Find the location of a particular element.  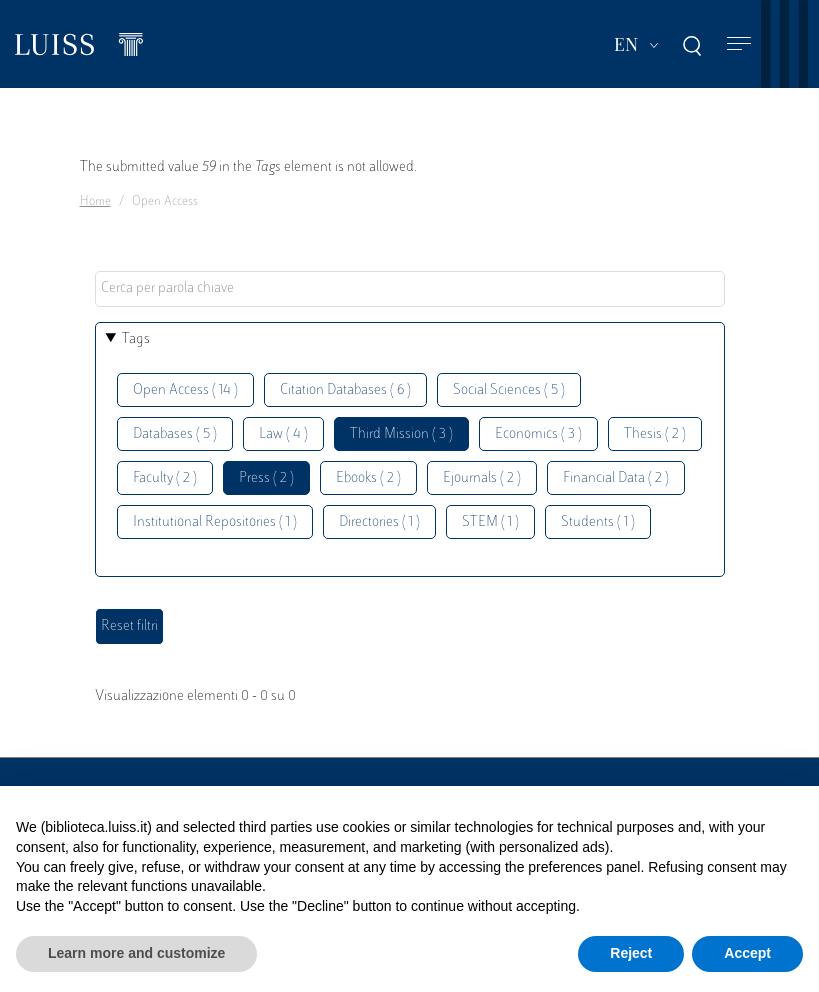

Citation Databases ( 6 ) is located at coordinates (345, 390).